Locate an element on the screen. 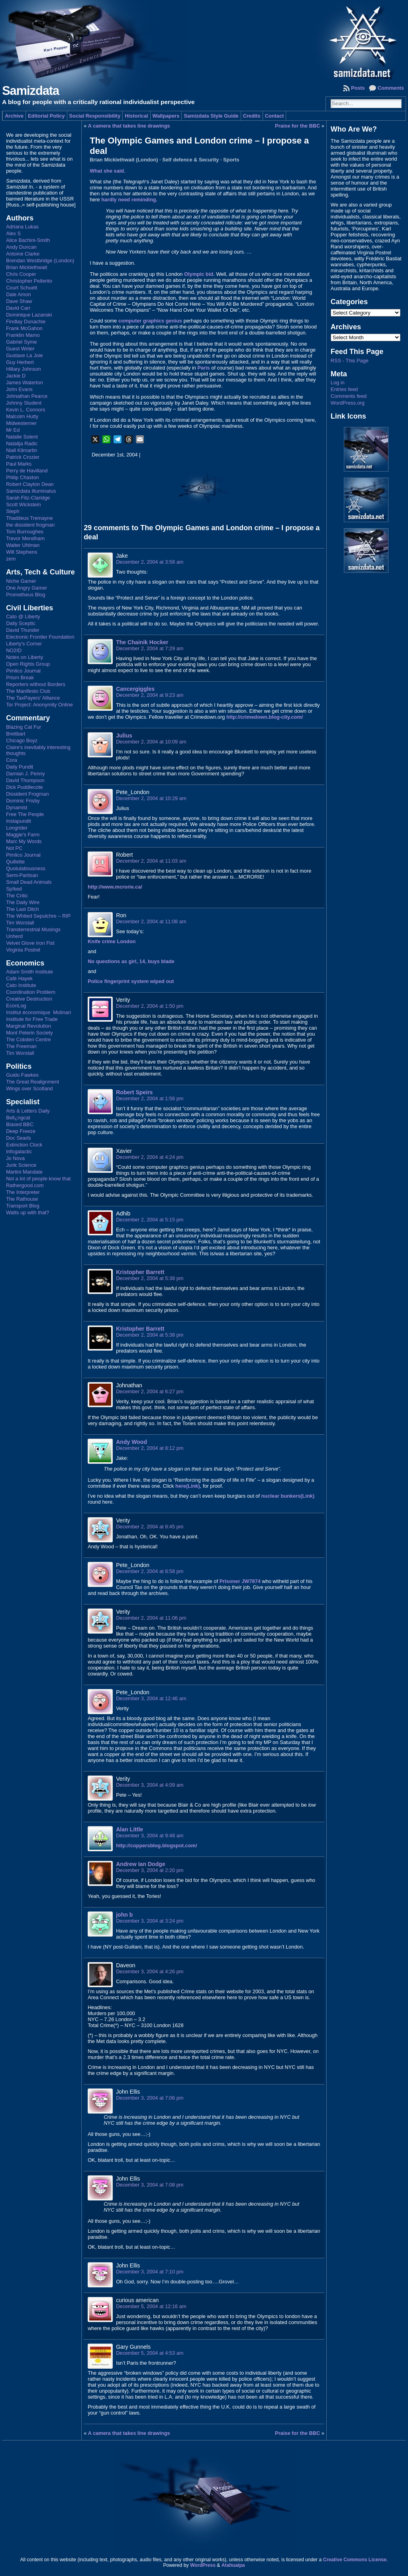  Daily Pundit is located at coordinates (19, 767).